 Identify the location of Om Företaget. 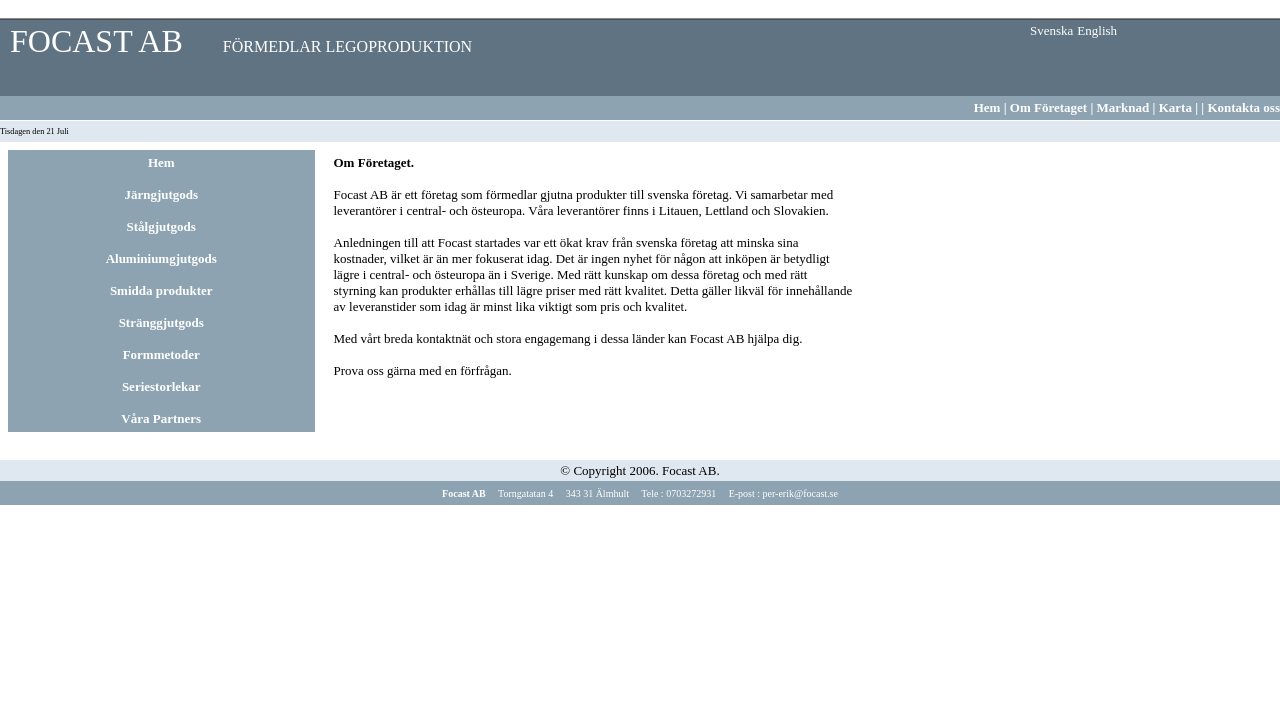
(1050, 107).